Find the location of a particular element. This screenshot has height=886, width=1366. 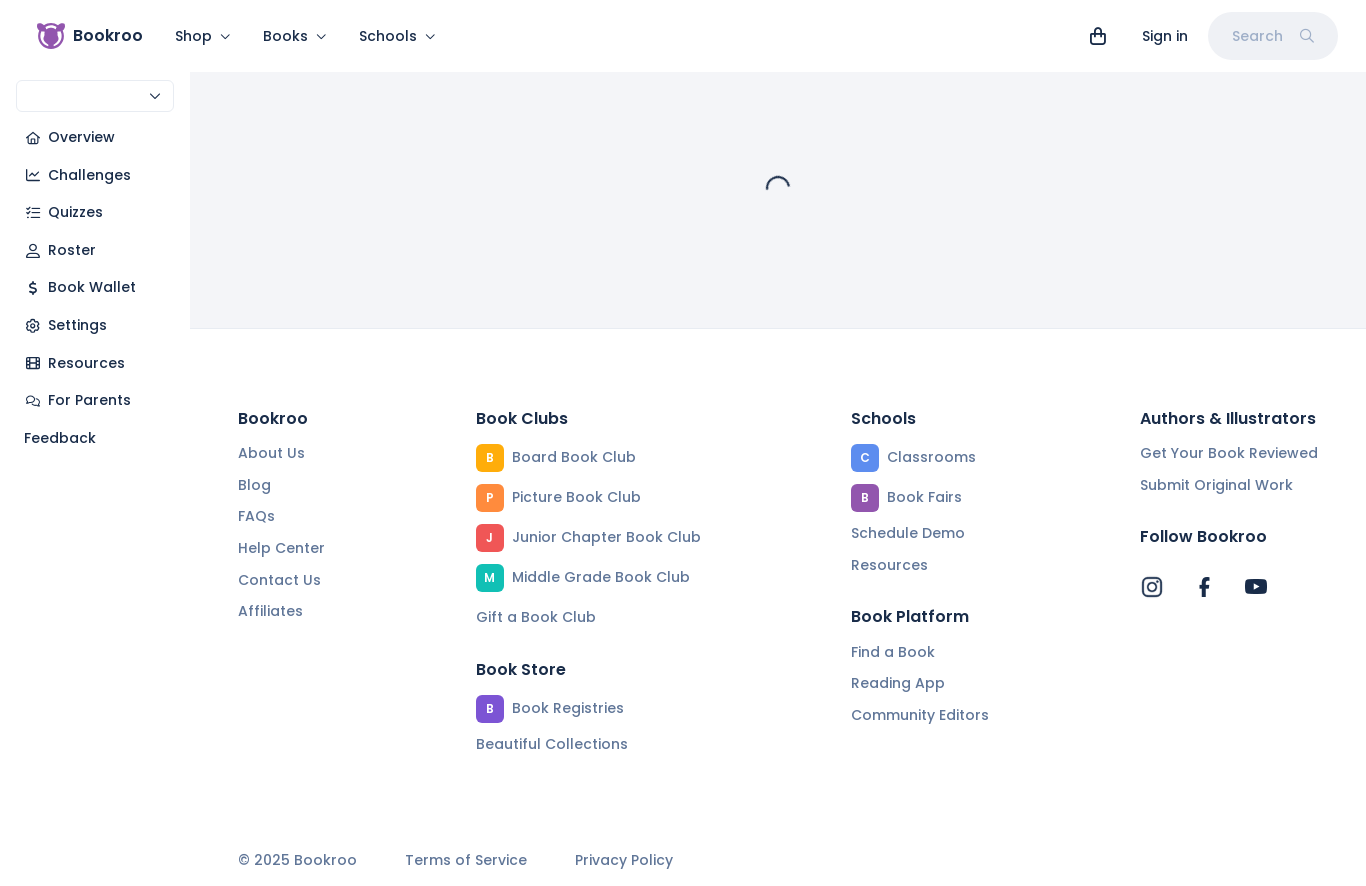

FAQs is located at coordinates (256, 516).